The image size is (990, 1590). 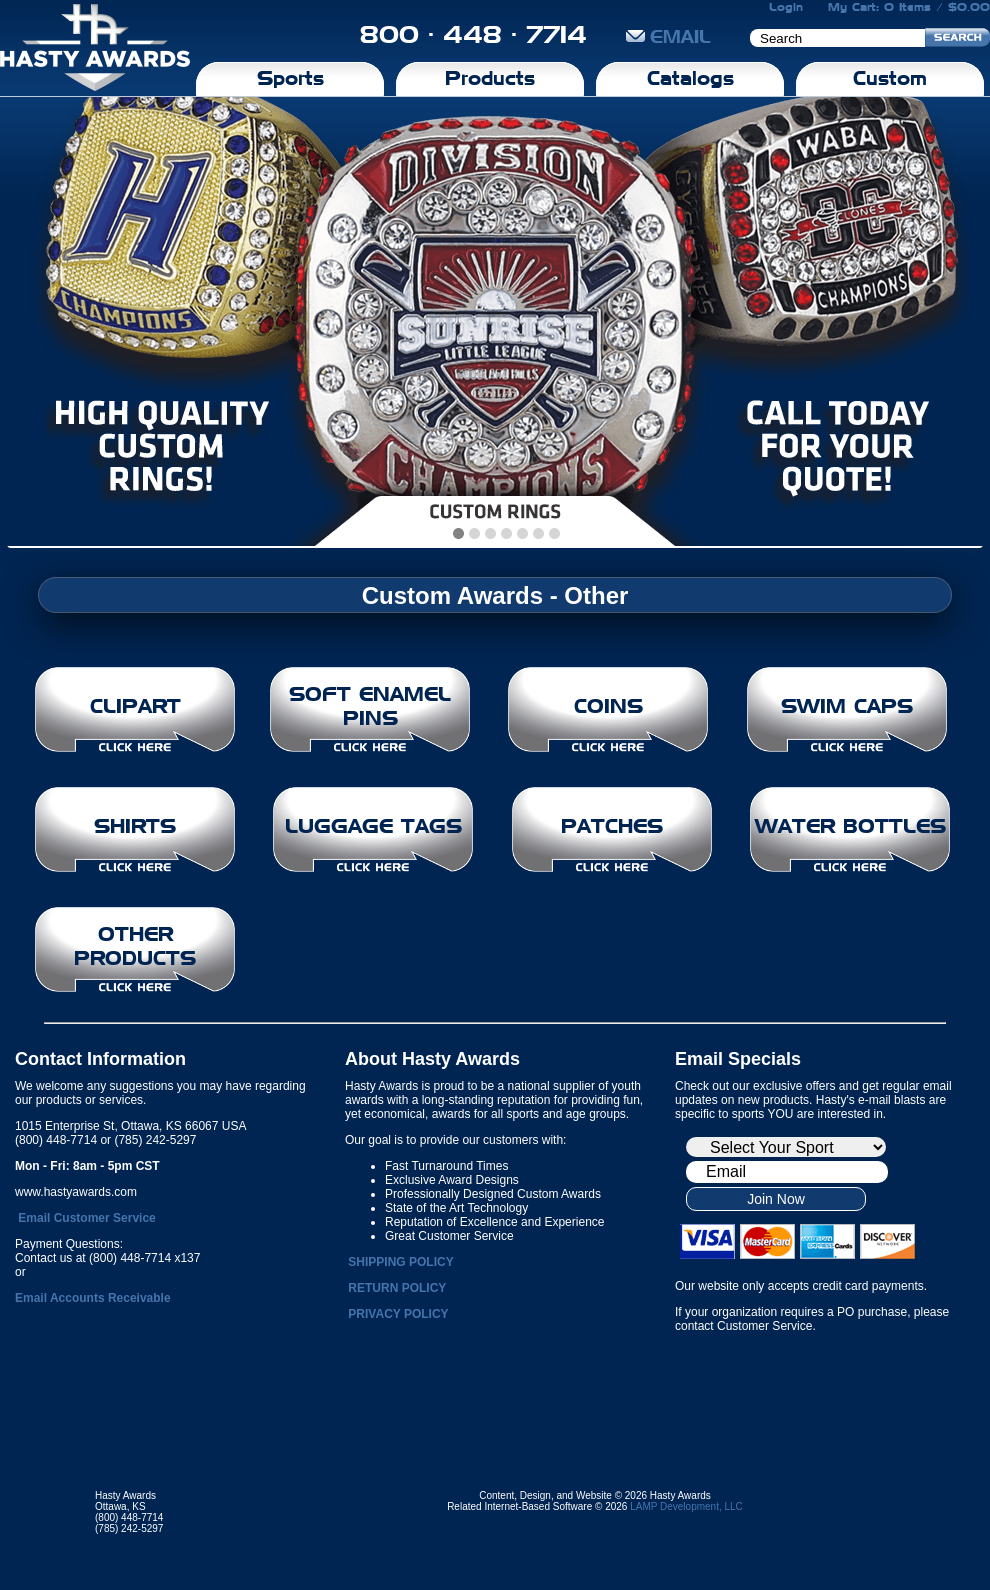 I want to click on Sports, so click(x=290, y=78).